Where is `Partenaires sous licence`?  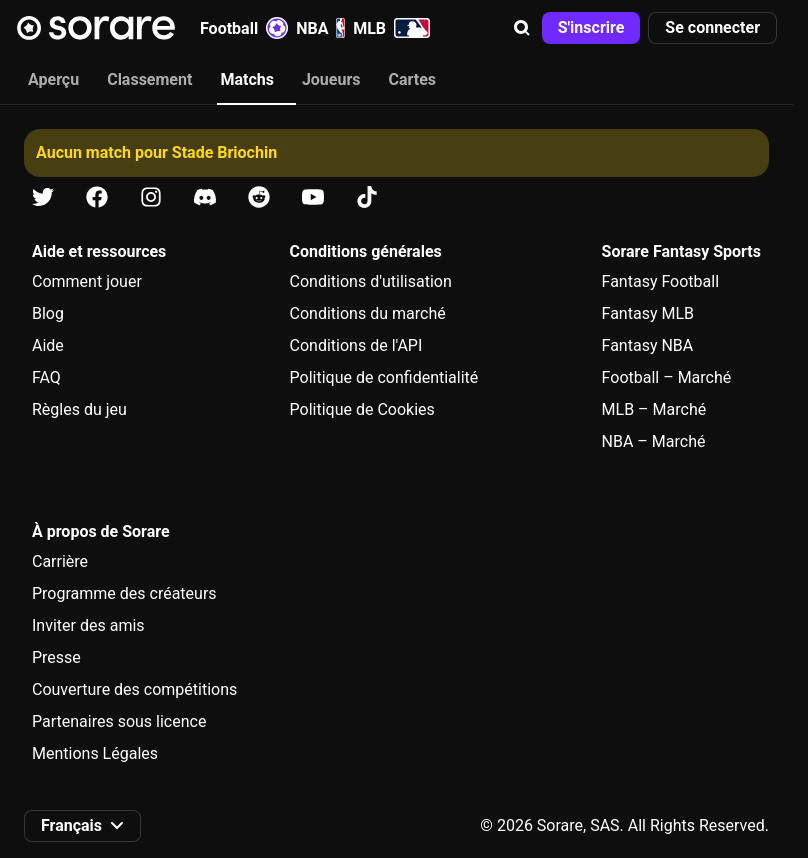
Partenaires sous licence is located at coordinates (119, 721).